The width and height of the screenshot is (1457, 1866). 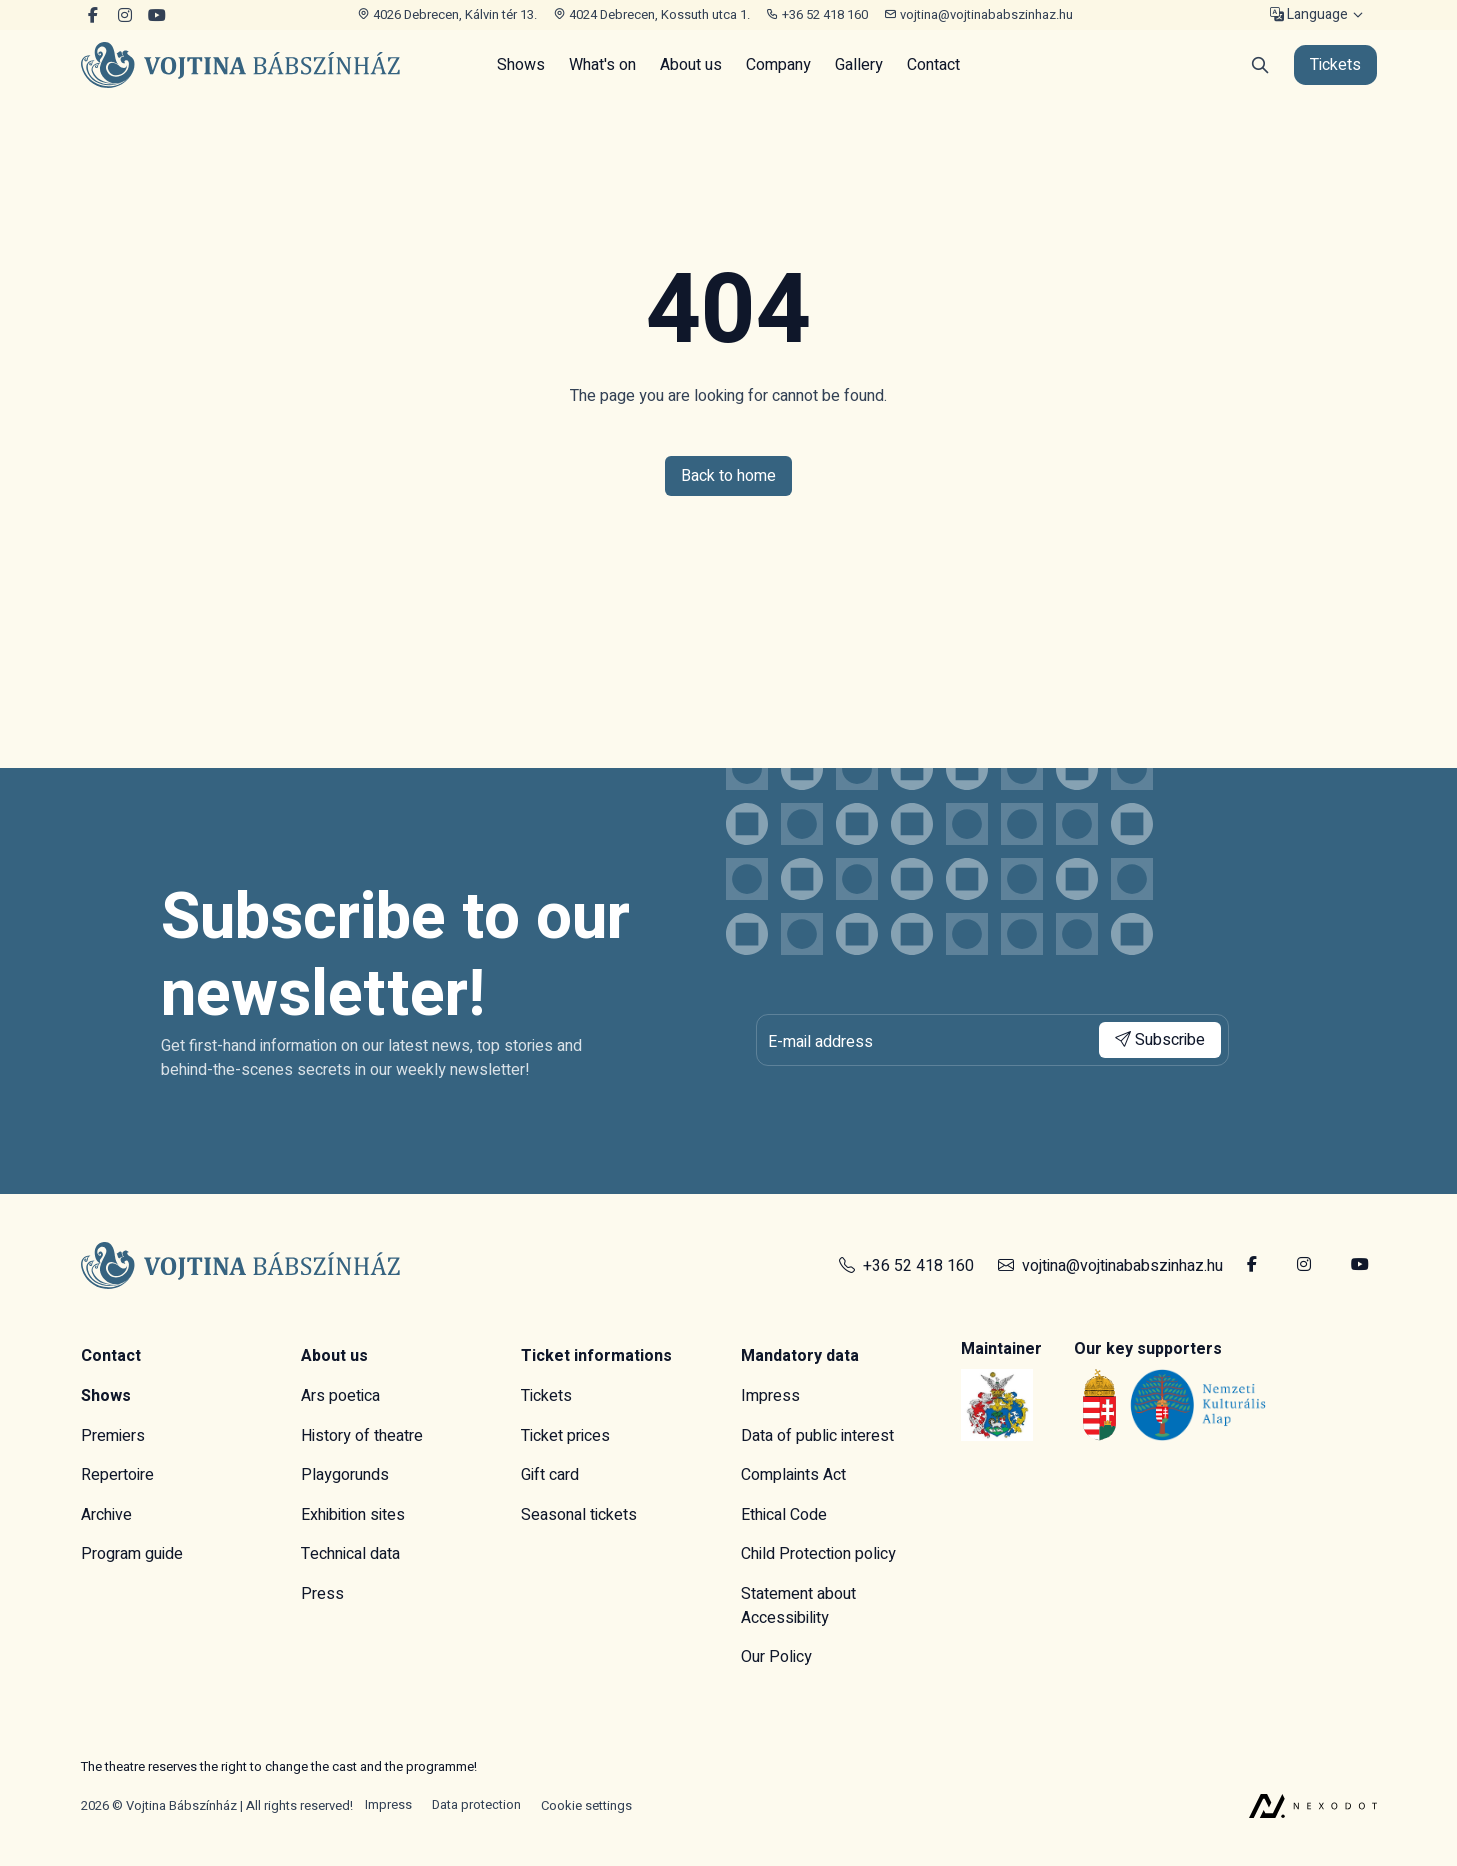 What do you see at coordinates (798, 1606) in the screenshot?
I see `Statement about Accessibility` at bounding box center [798, 1606].